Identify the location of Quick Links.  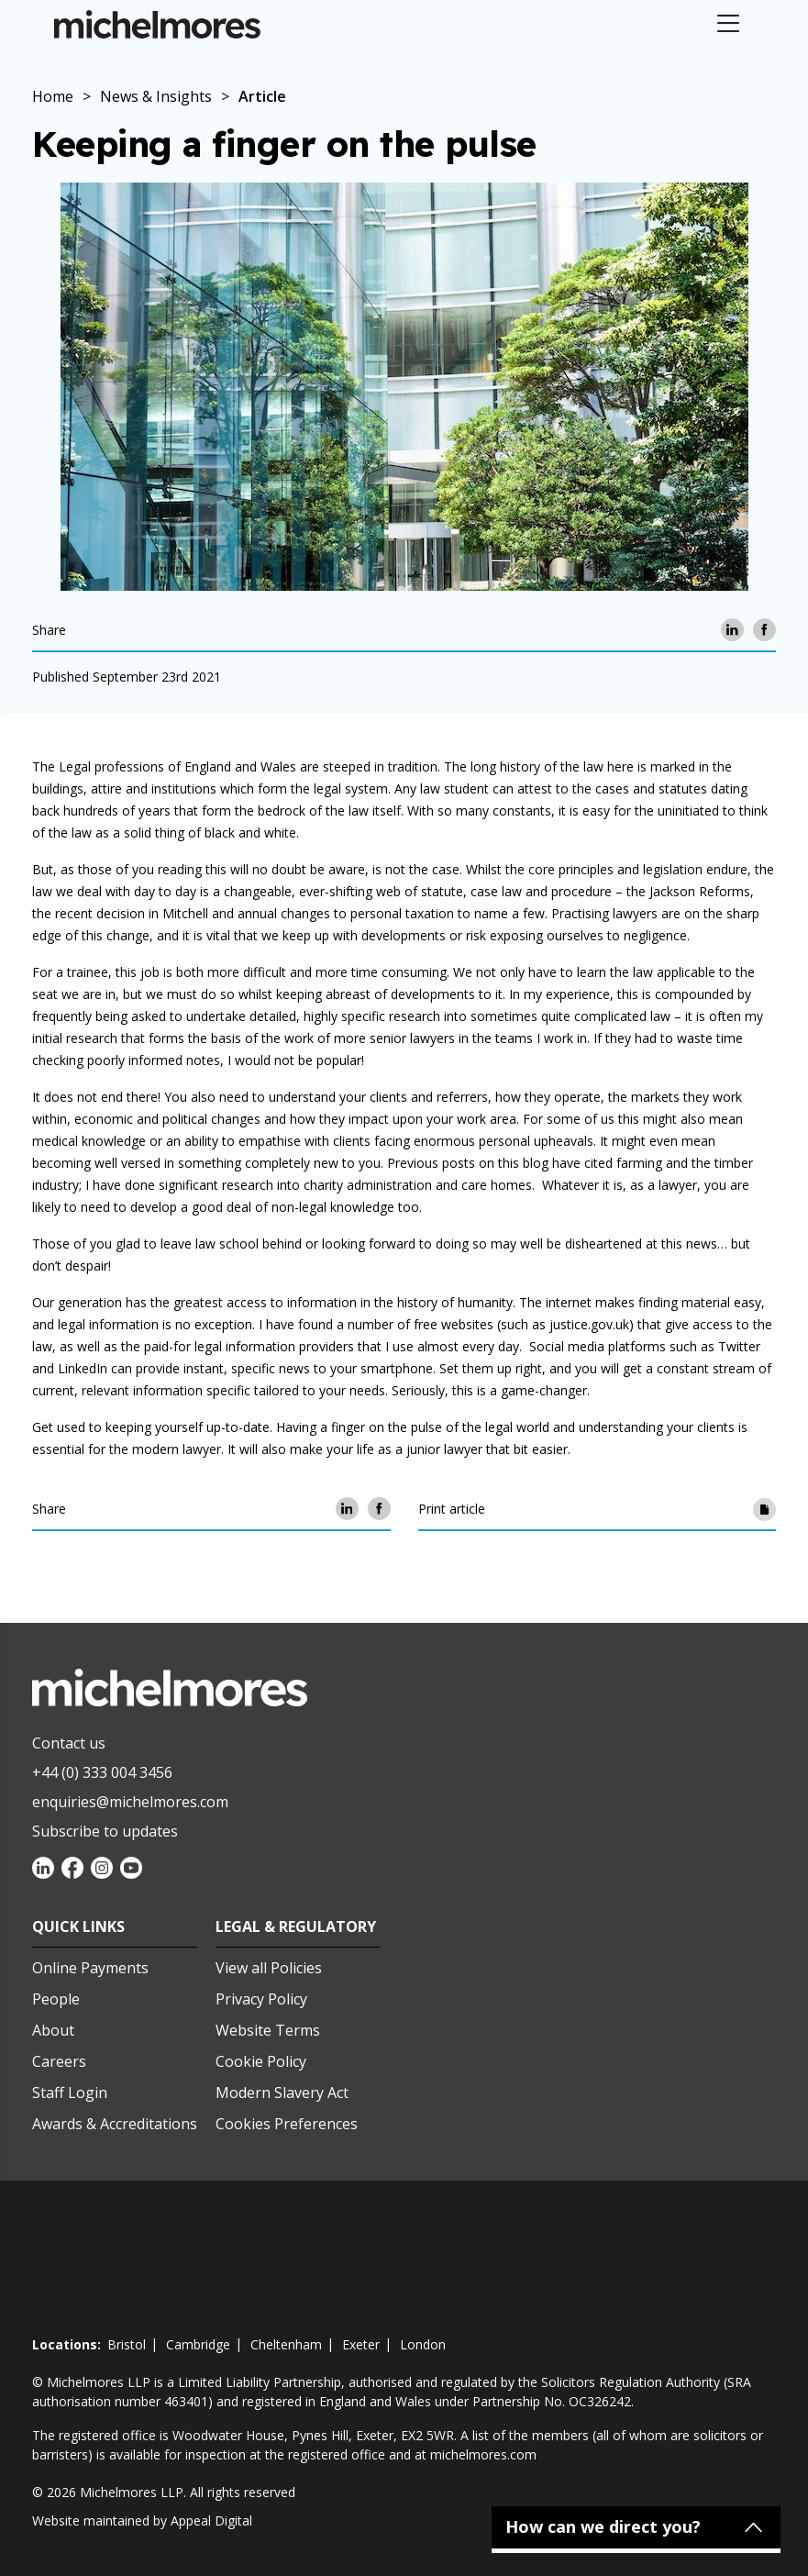
(78, 1926).